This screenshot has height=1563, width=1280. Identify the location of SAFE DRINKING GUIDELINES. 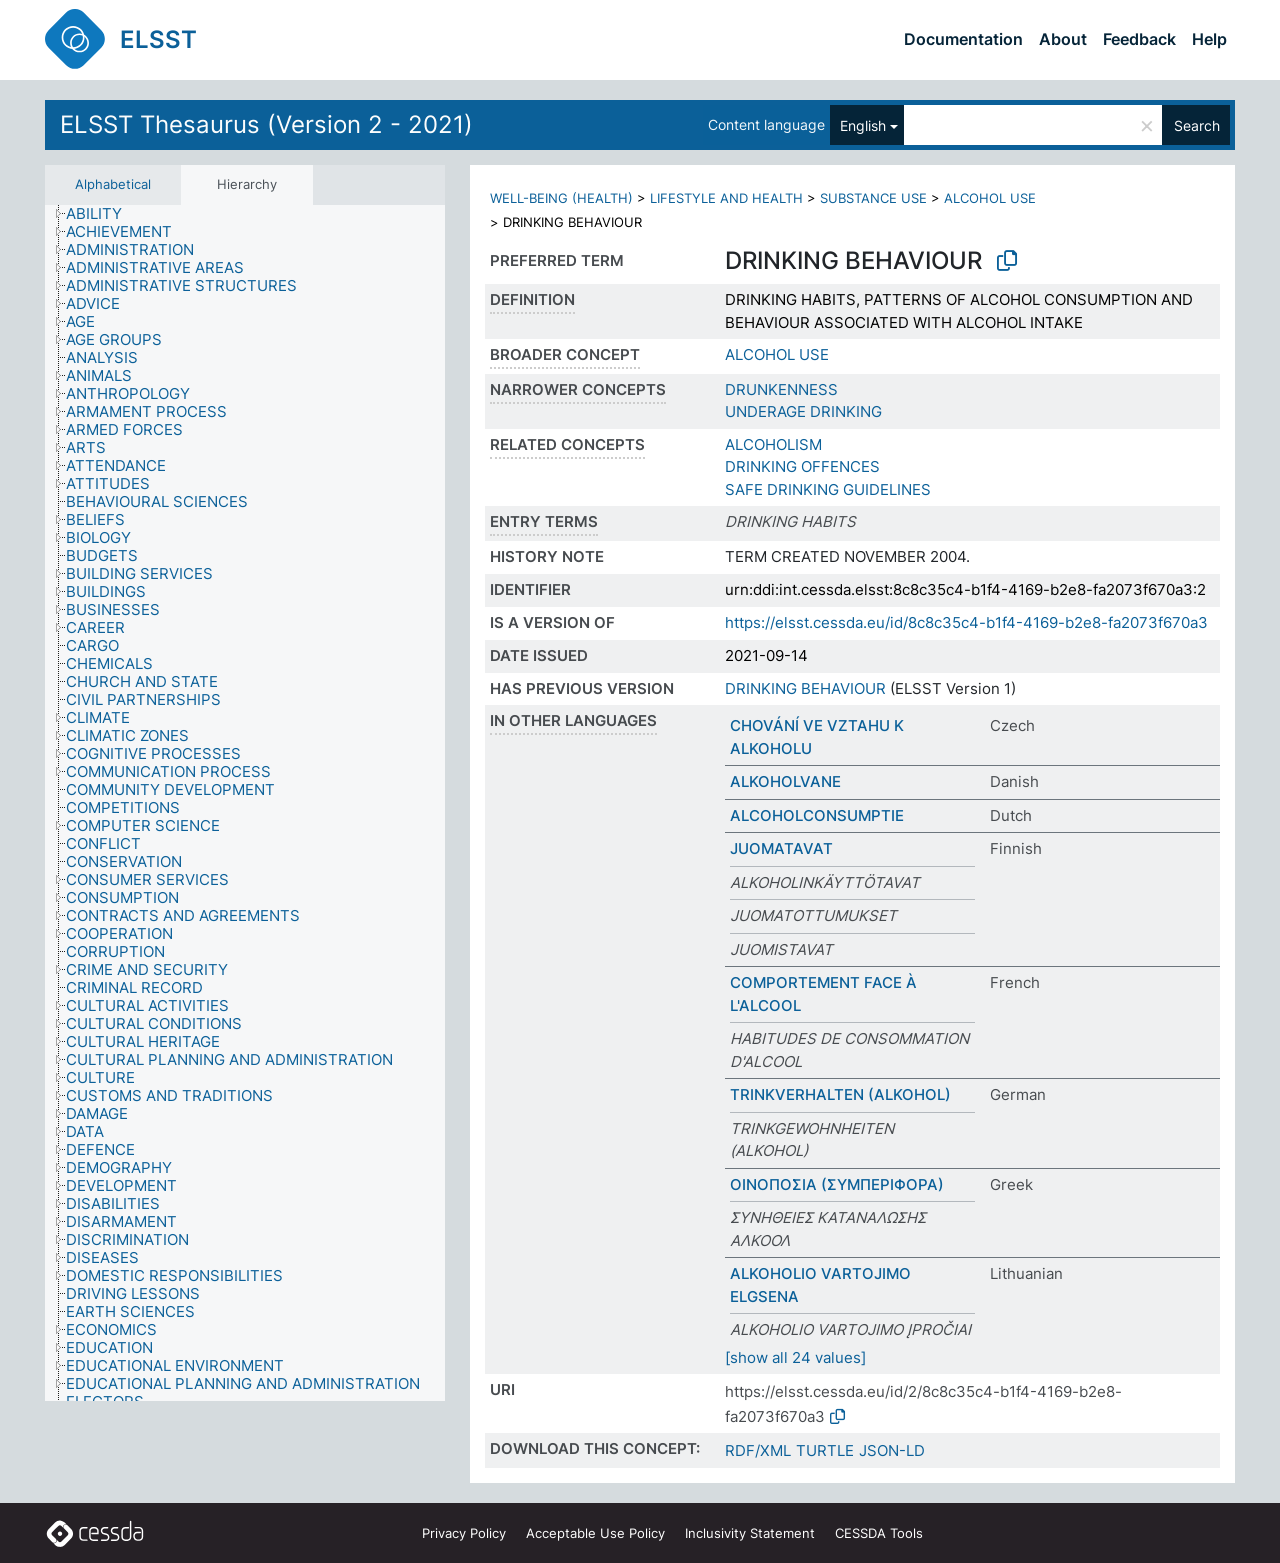
(828, 489).